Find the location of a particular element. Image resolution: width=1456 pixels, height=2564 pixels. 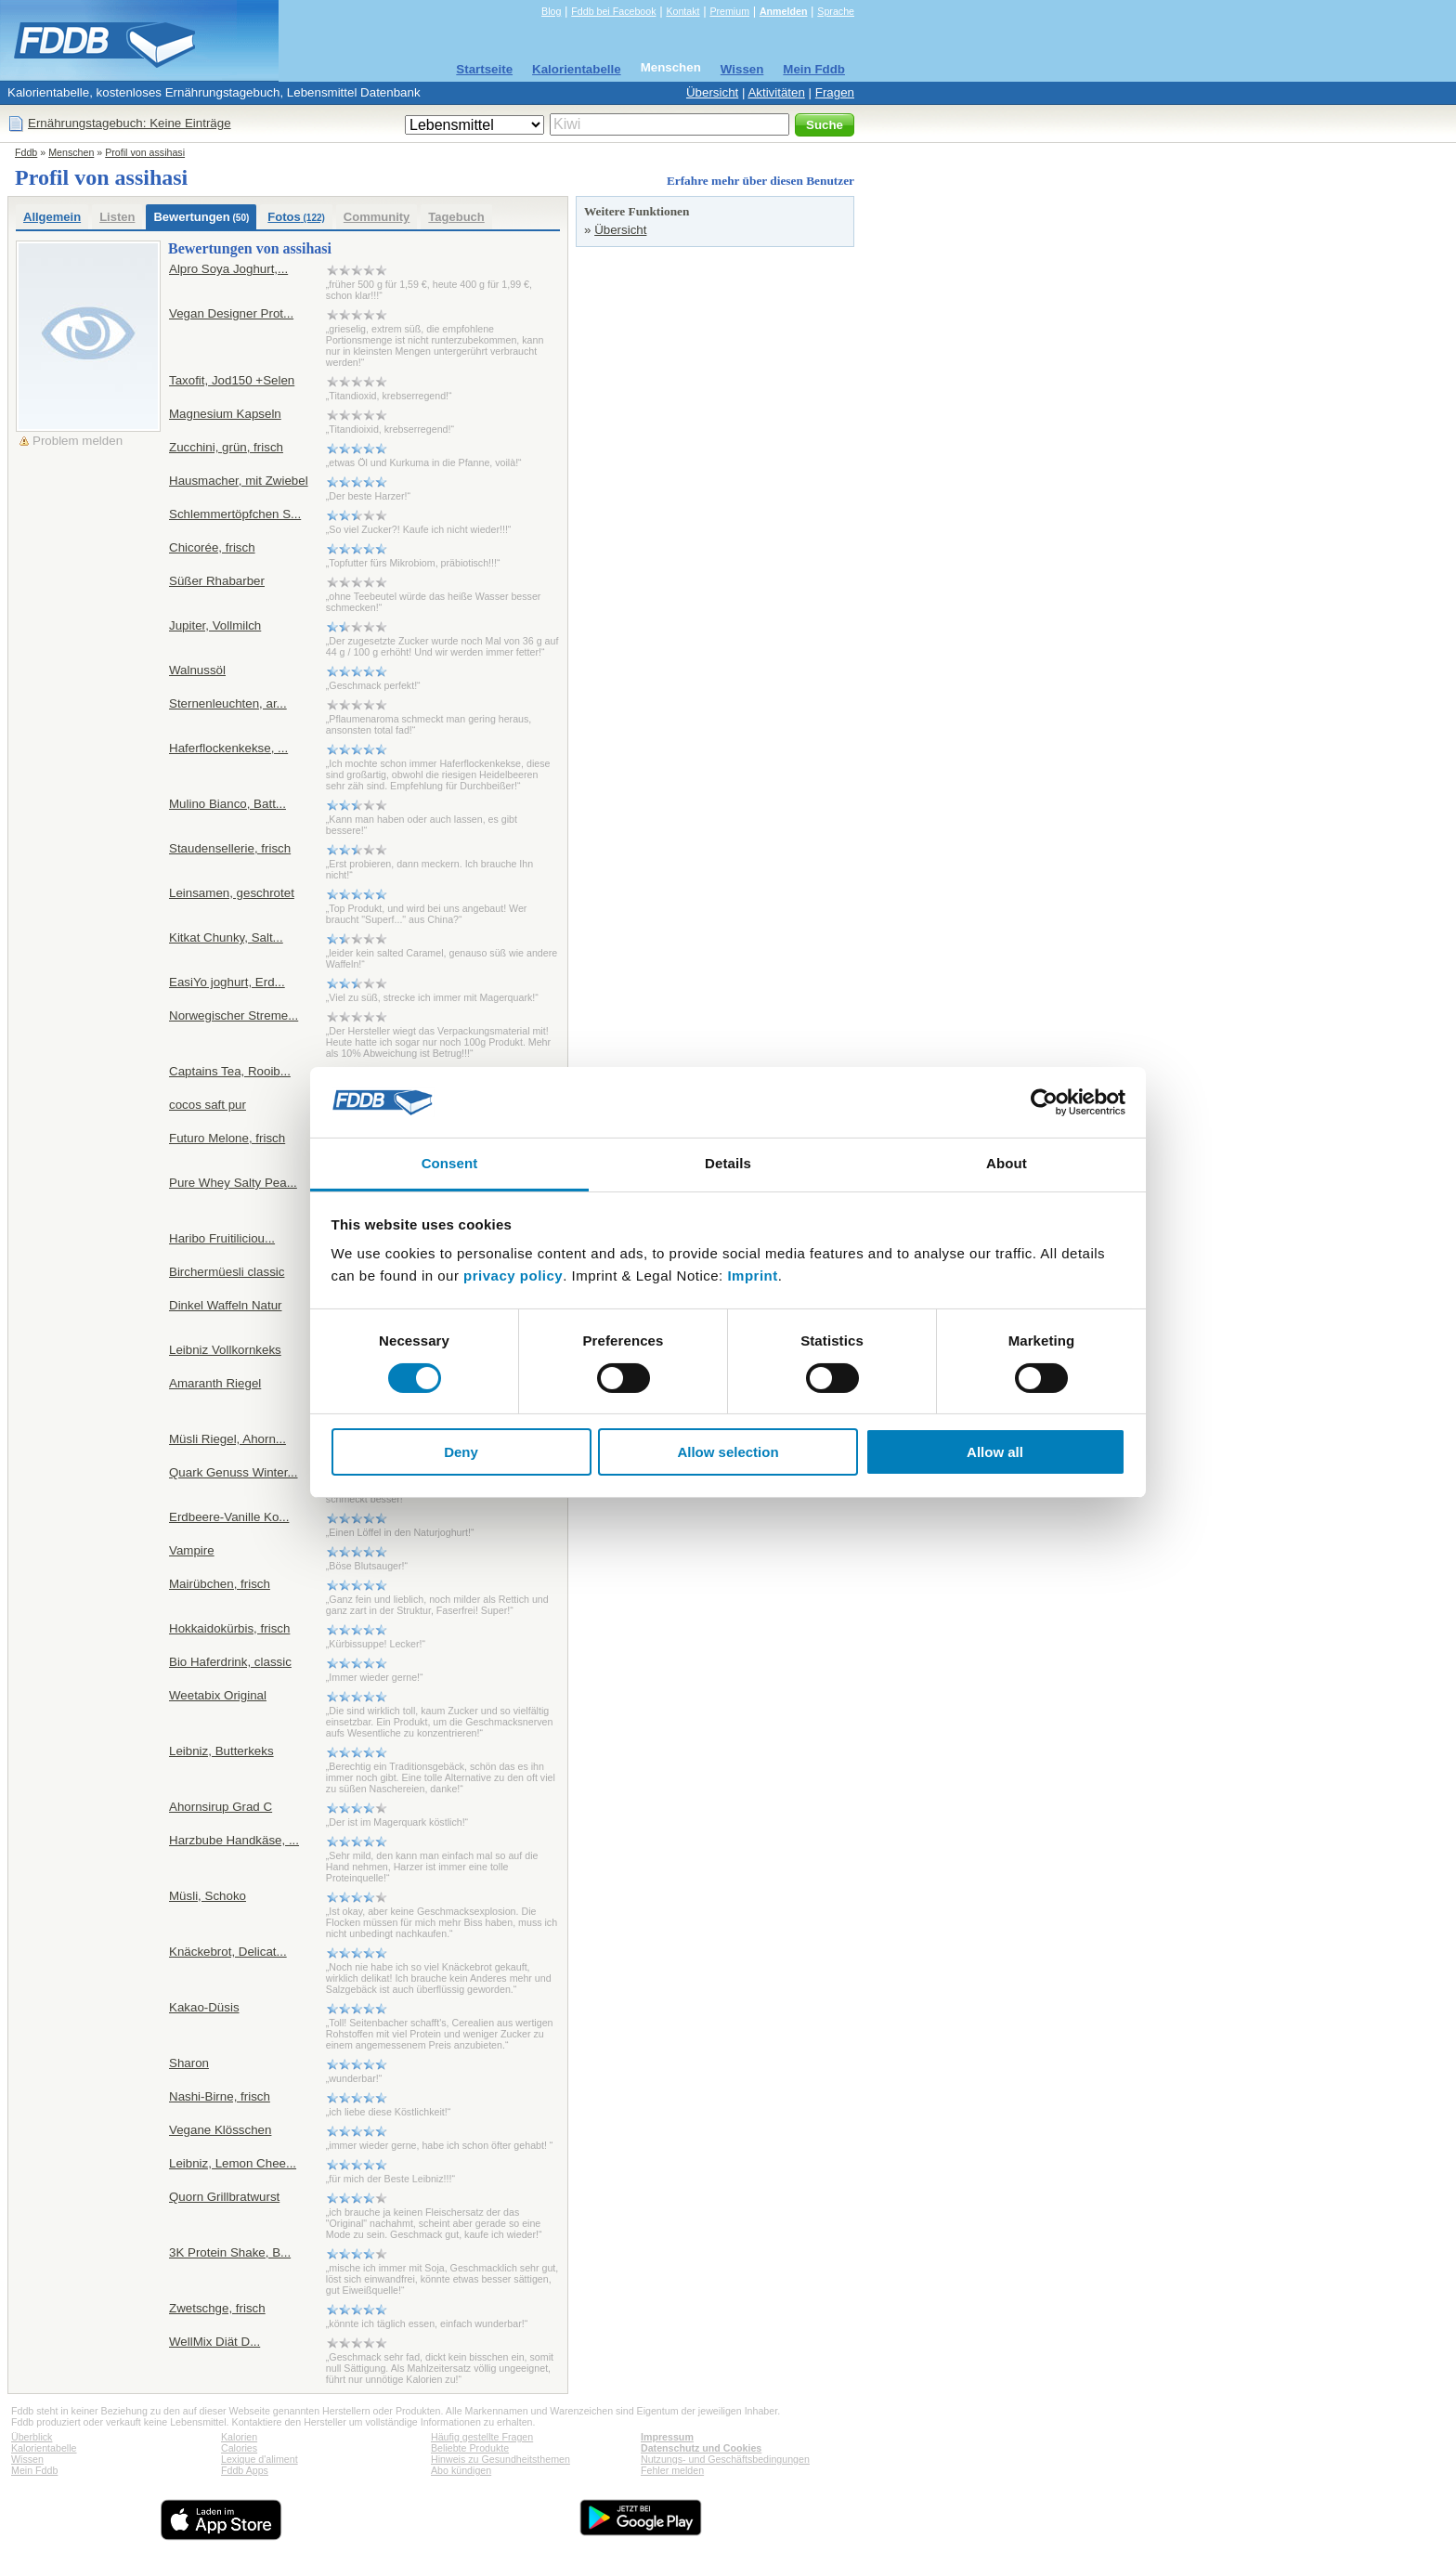

Kalorien is located at coordinates (239, 2436).